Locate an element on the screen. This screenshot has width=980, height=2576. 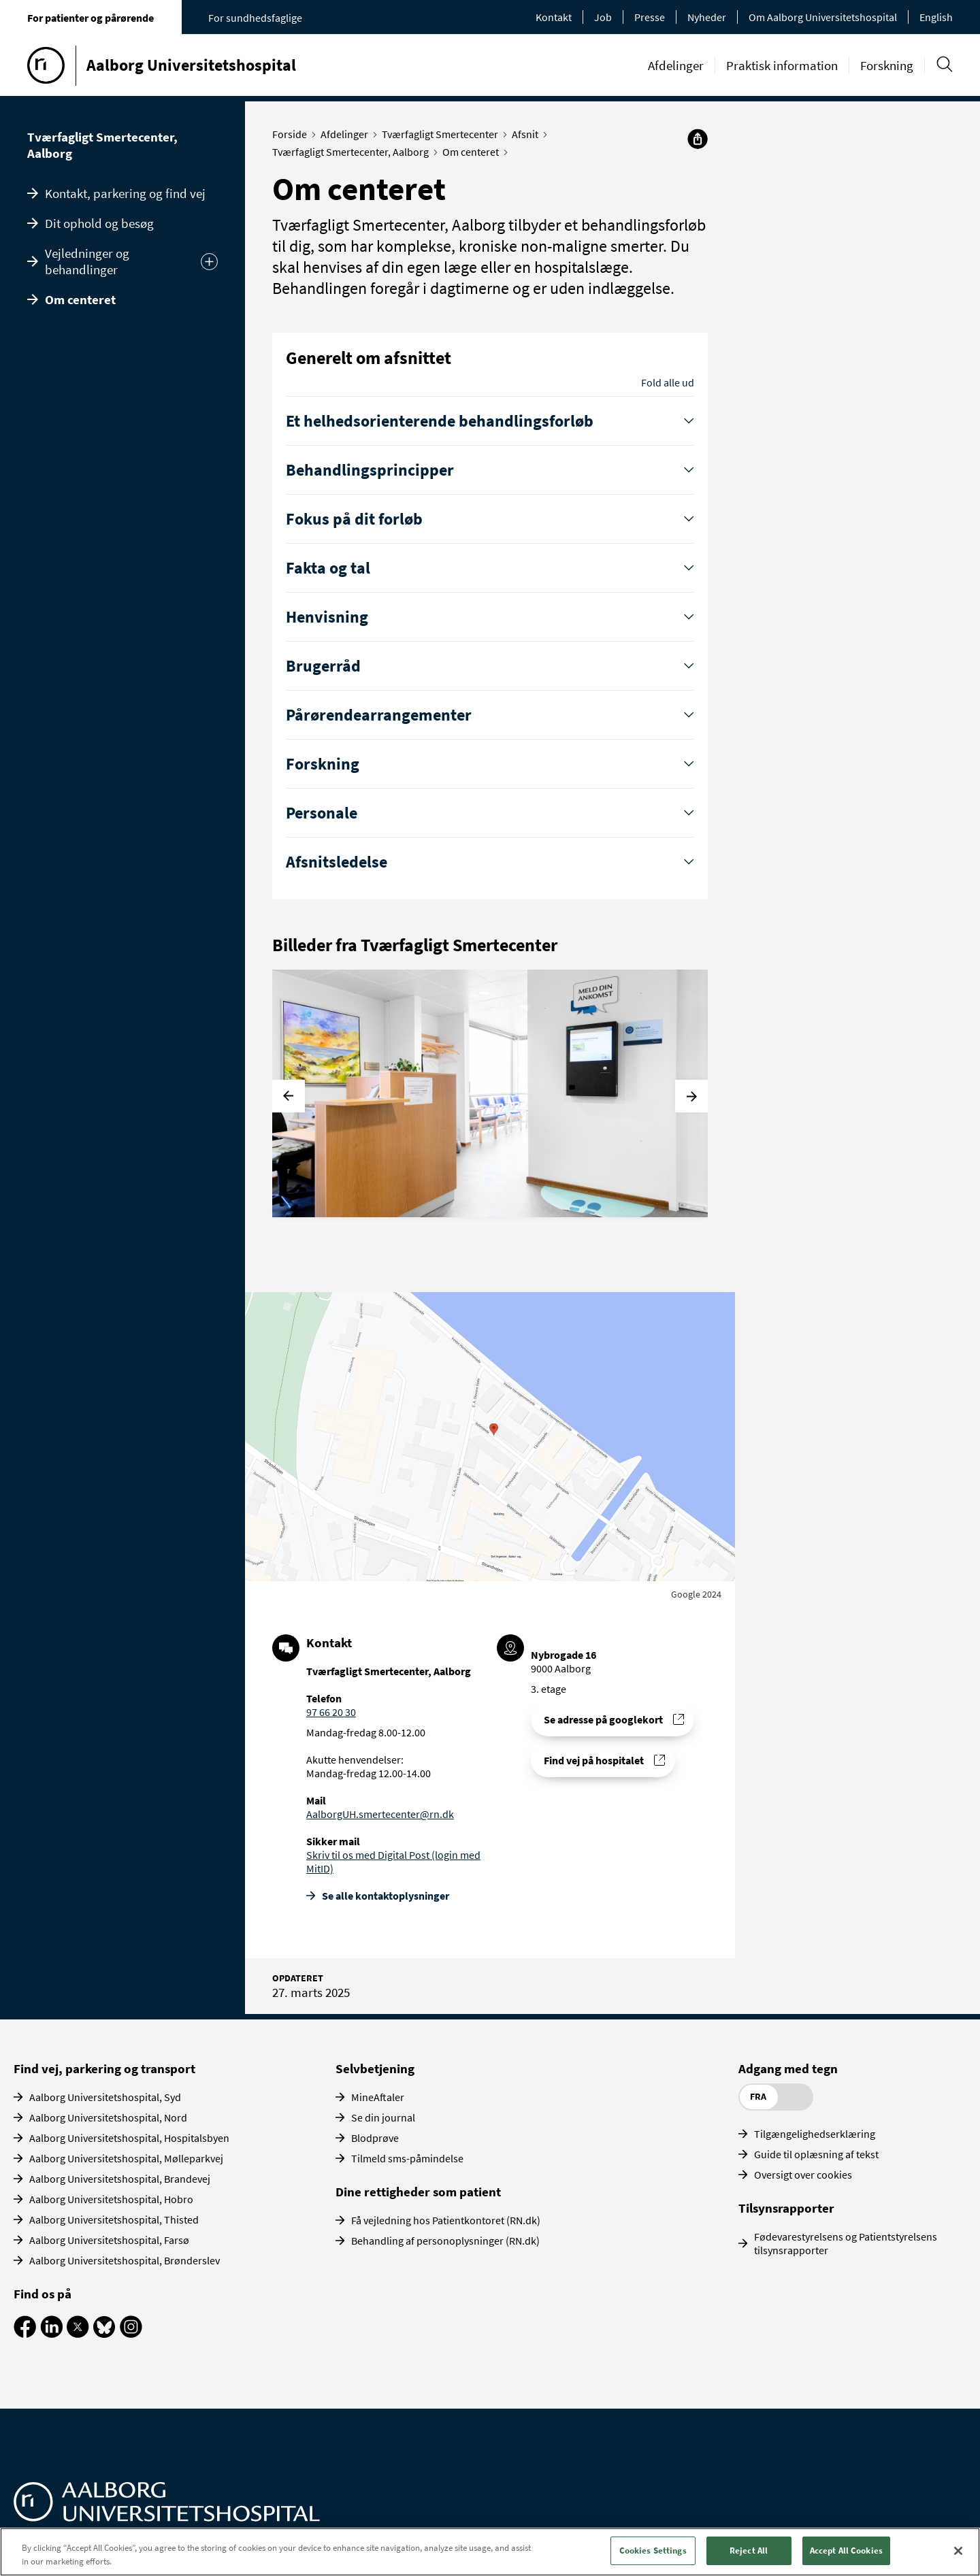
97 66 20 30 is located at coordinates (331, 1712).